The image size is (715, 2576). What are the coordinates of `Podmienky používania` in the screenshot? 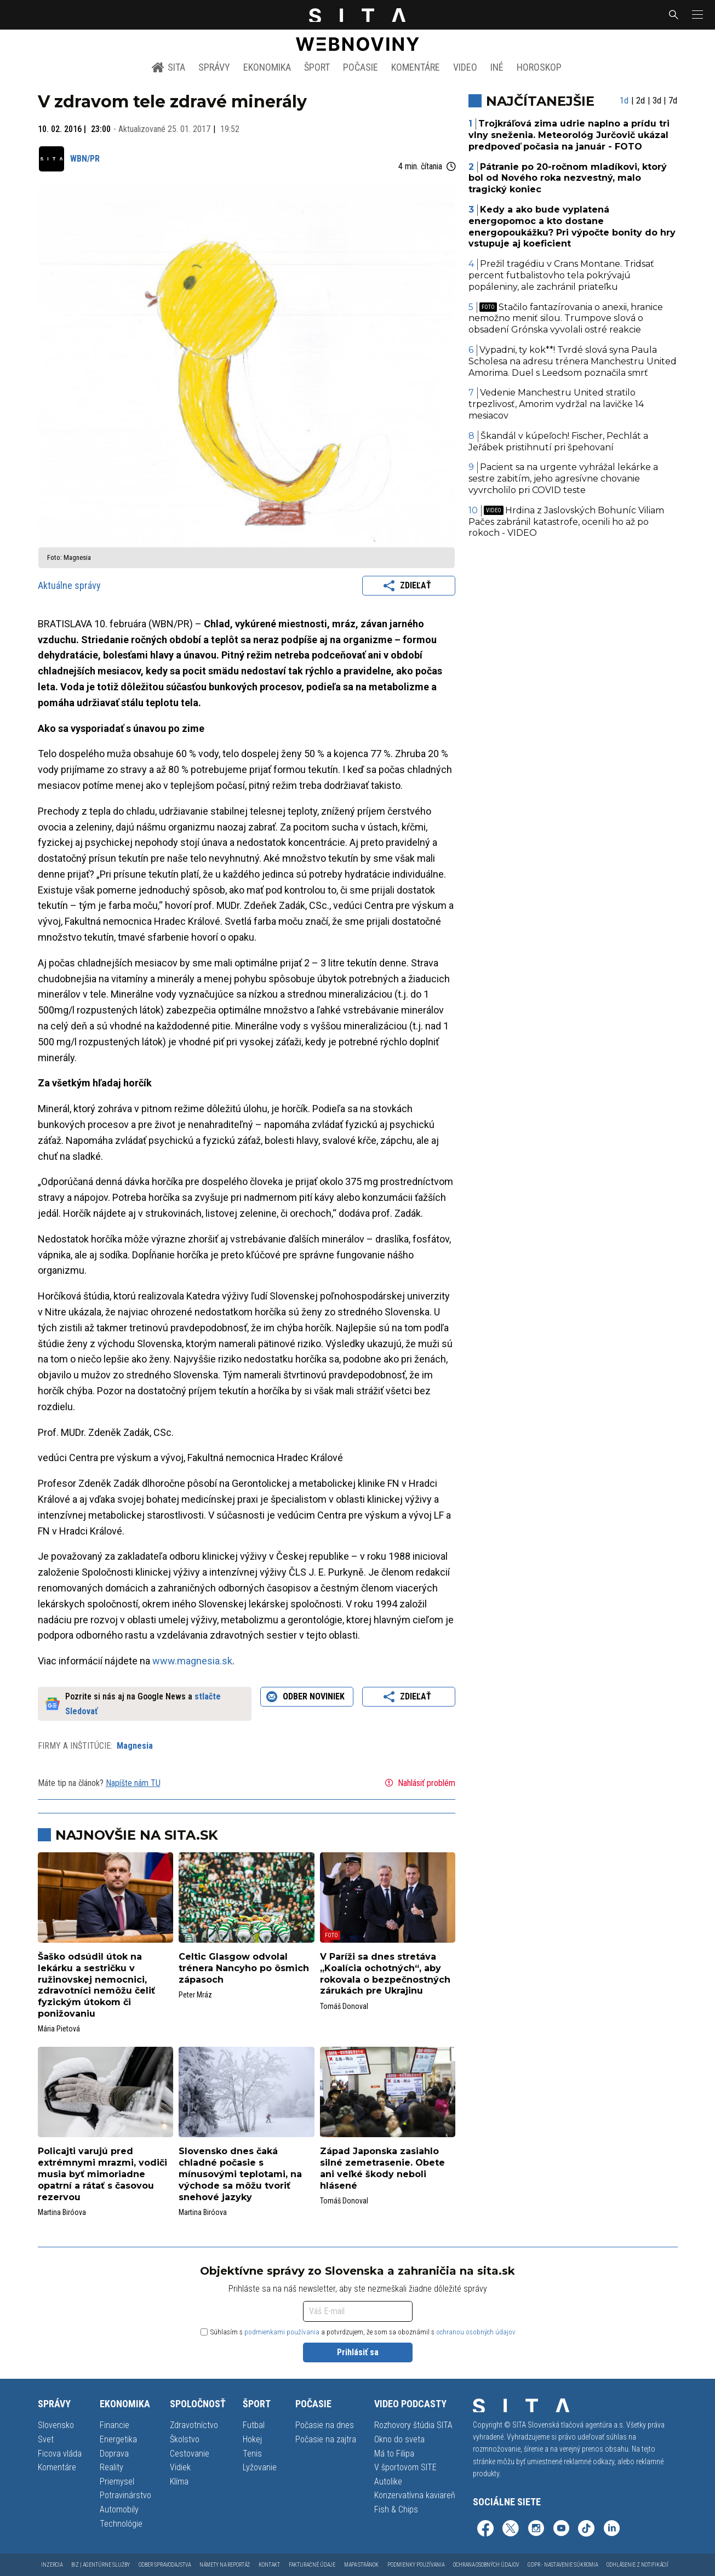 It's located at (415, 2565).